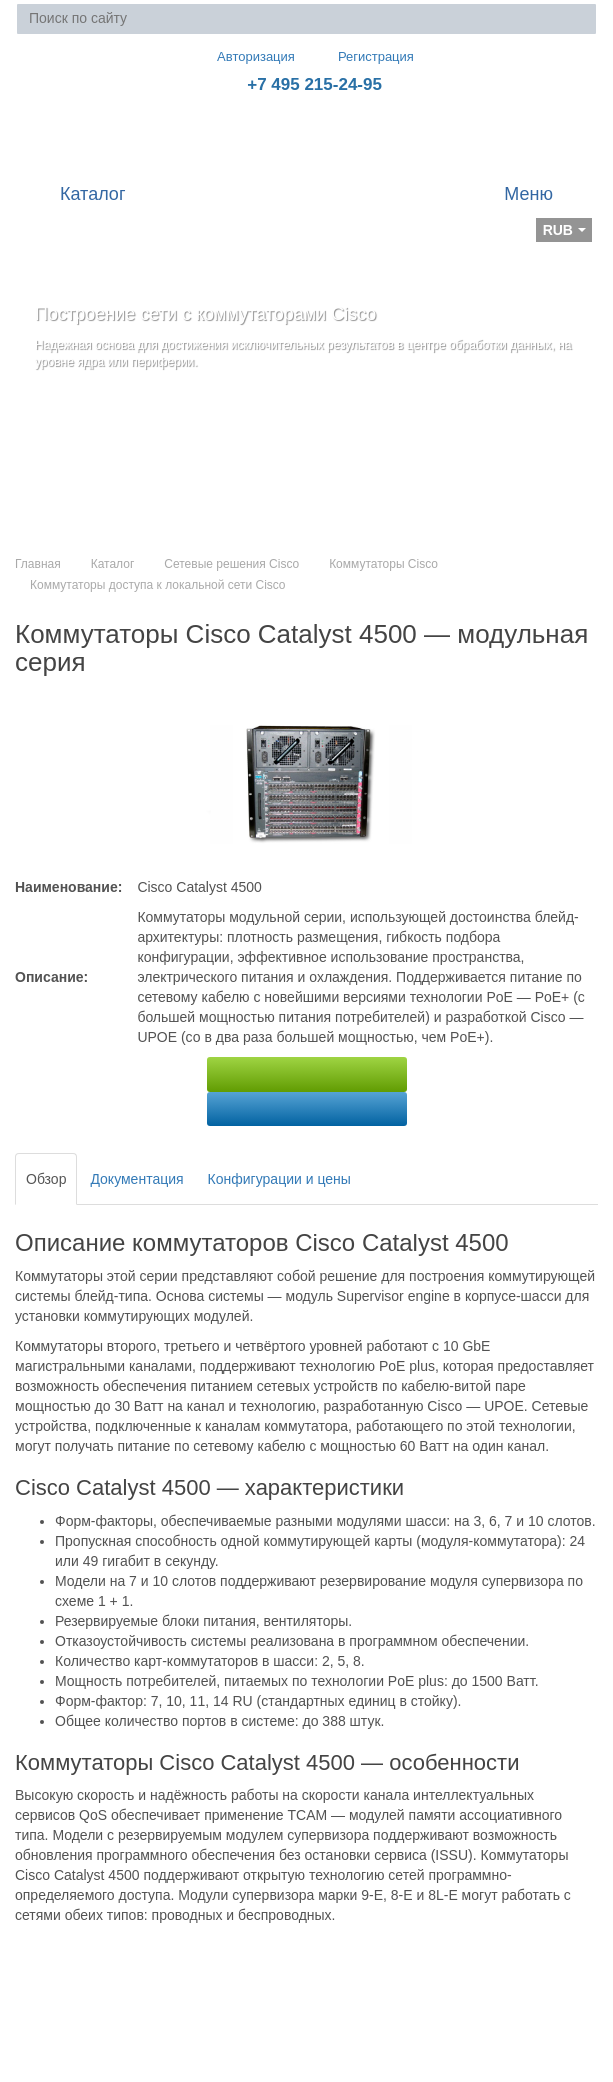 Image resolution: width=613 pixels, height=2082 pixels. What do you see at coordinates (136, 1179) in the screenshot?
I see `Документация [tab]` at bounding box center [136, 1179].